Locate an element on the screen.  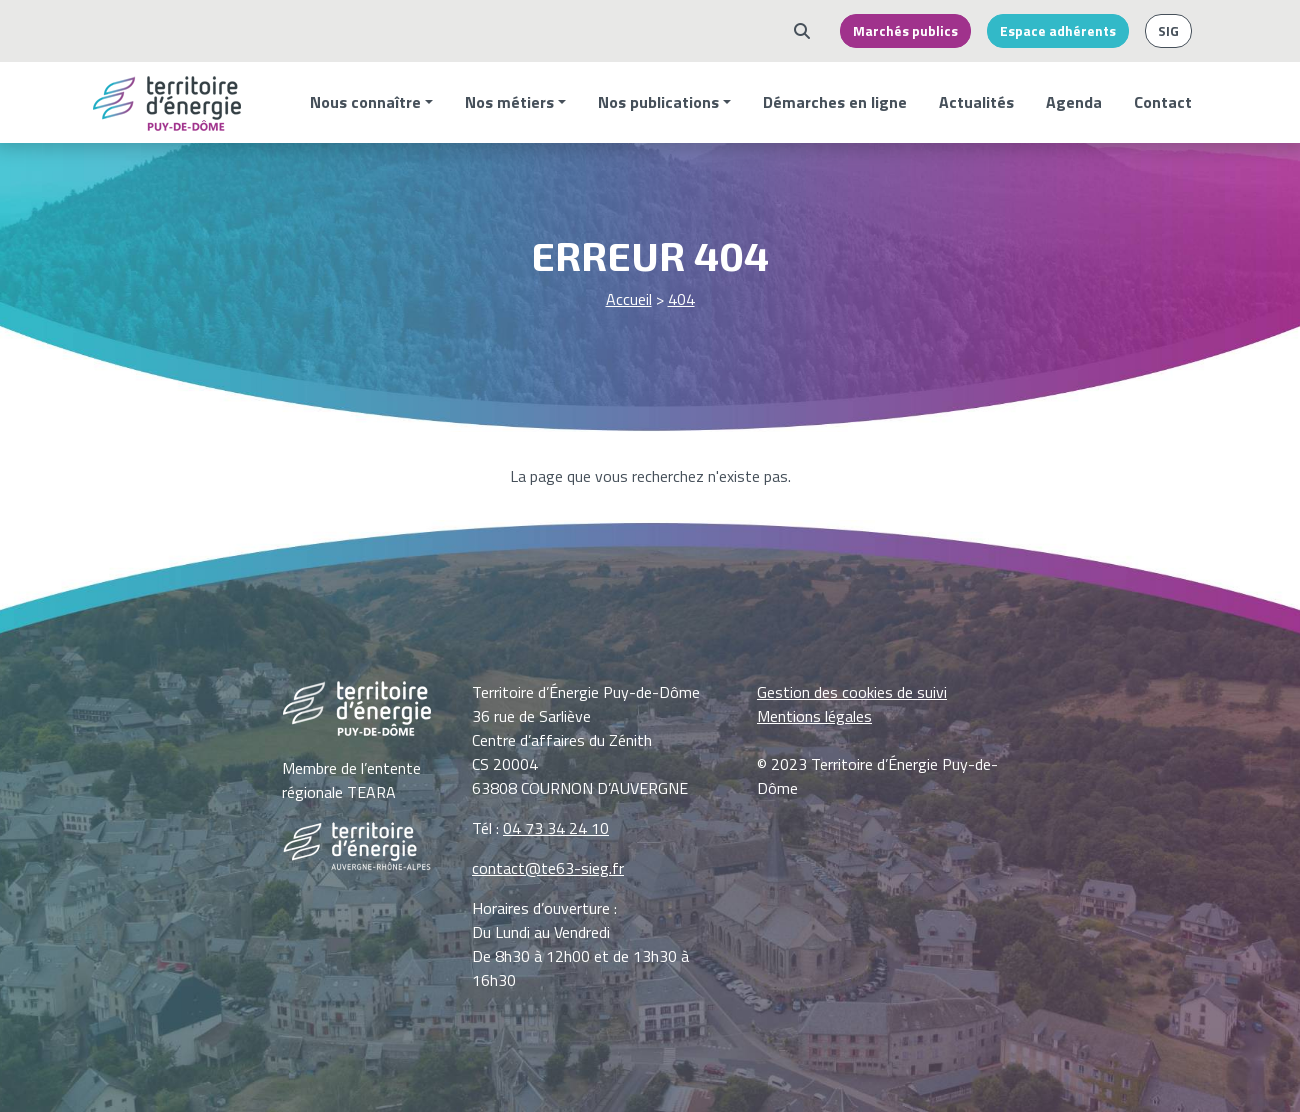
Actualités is located at coordinates (976, 102).